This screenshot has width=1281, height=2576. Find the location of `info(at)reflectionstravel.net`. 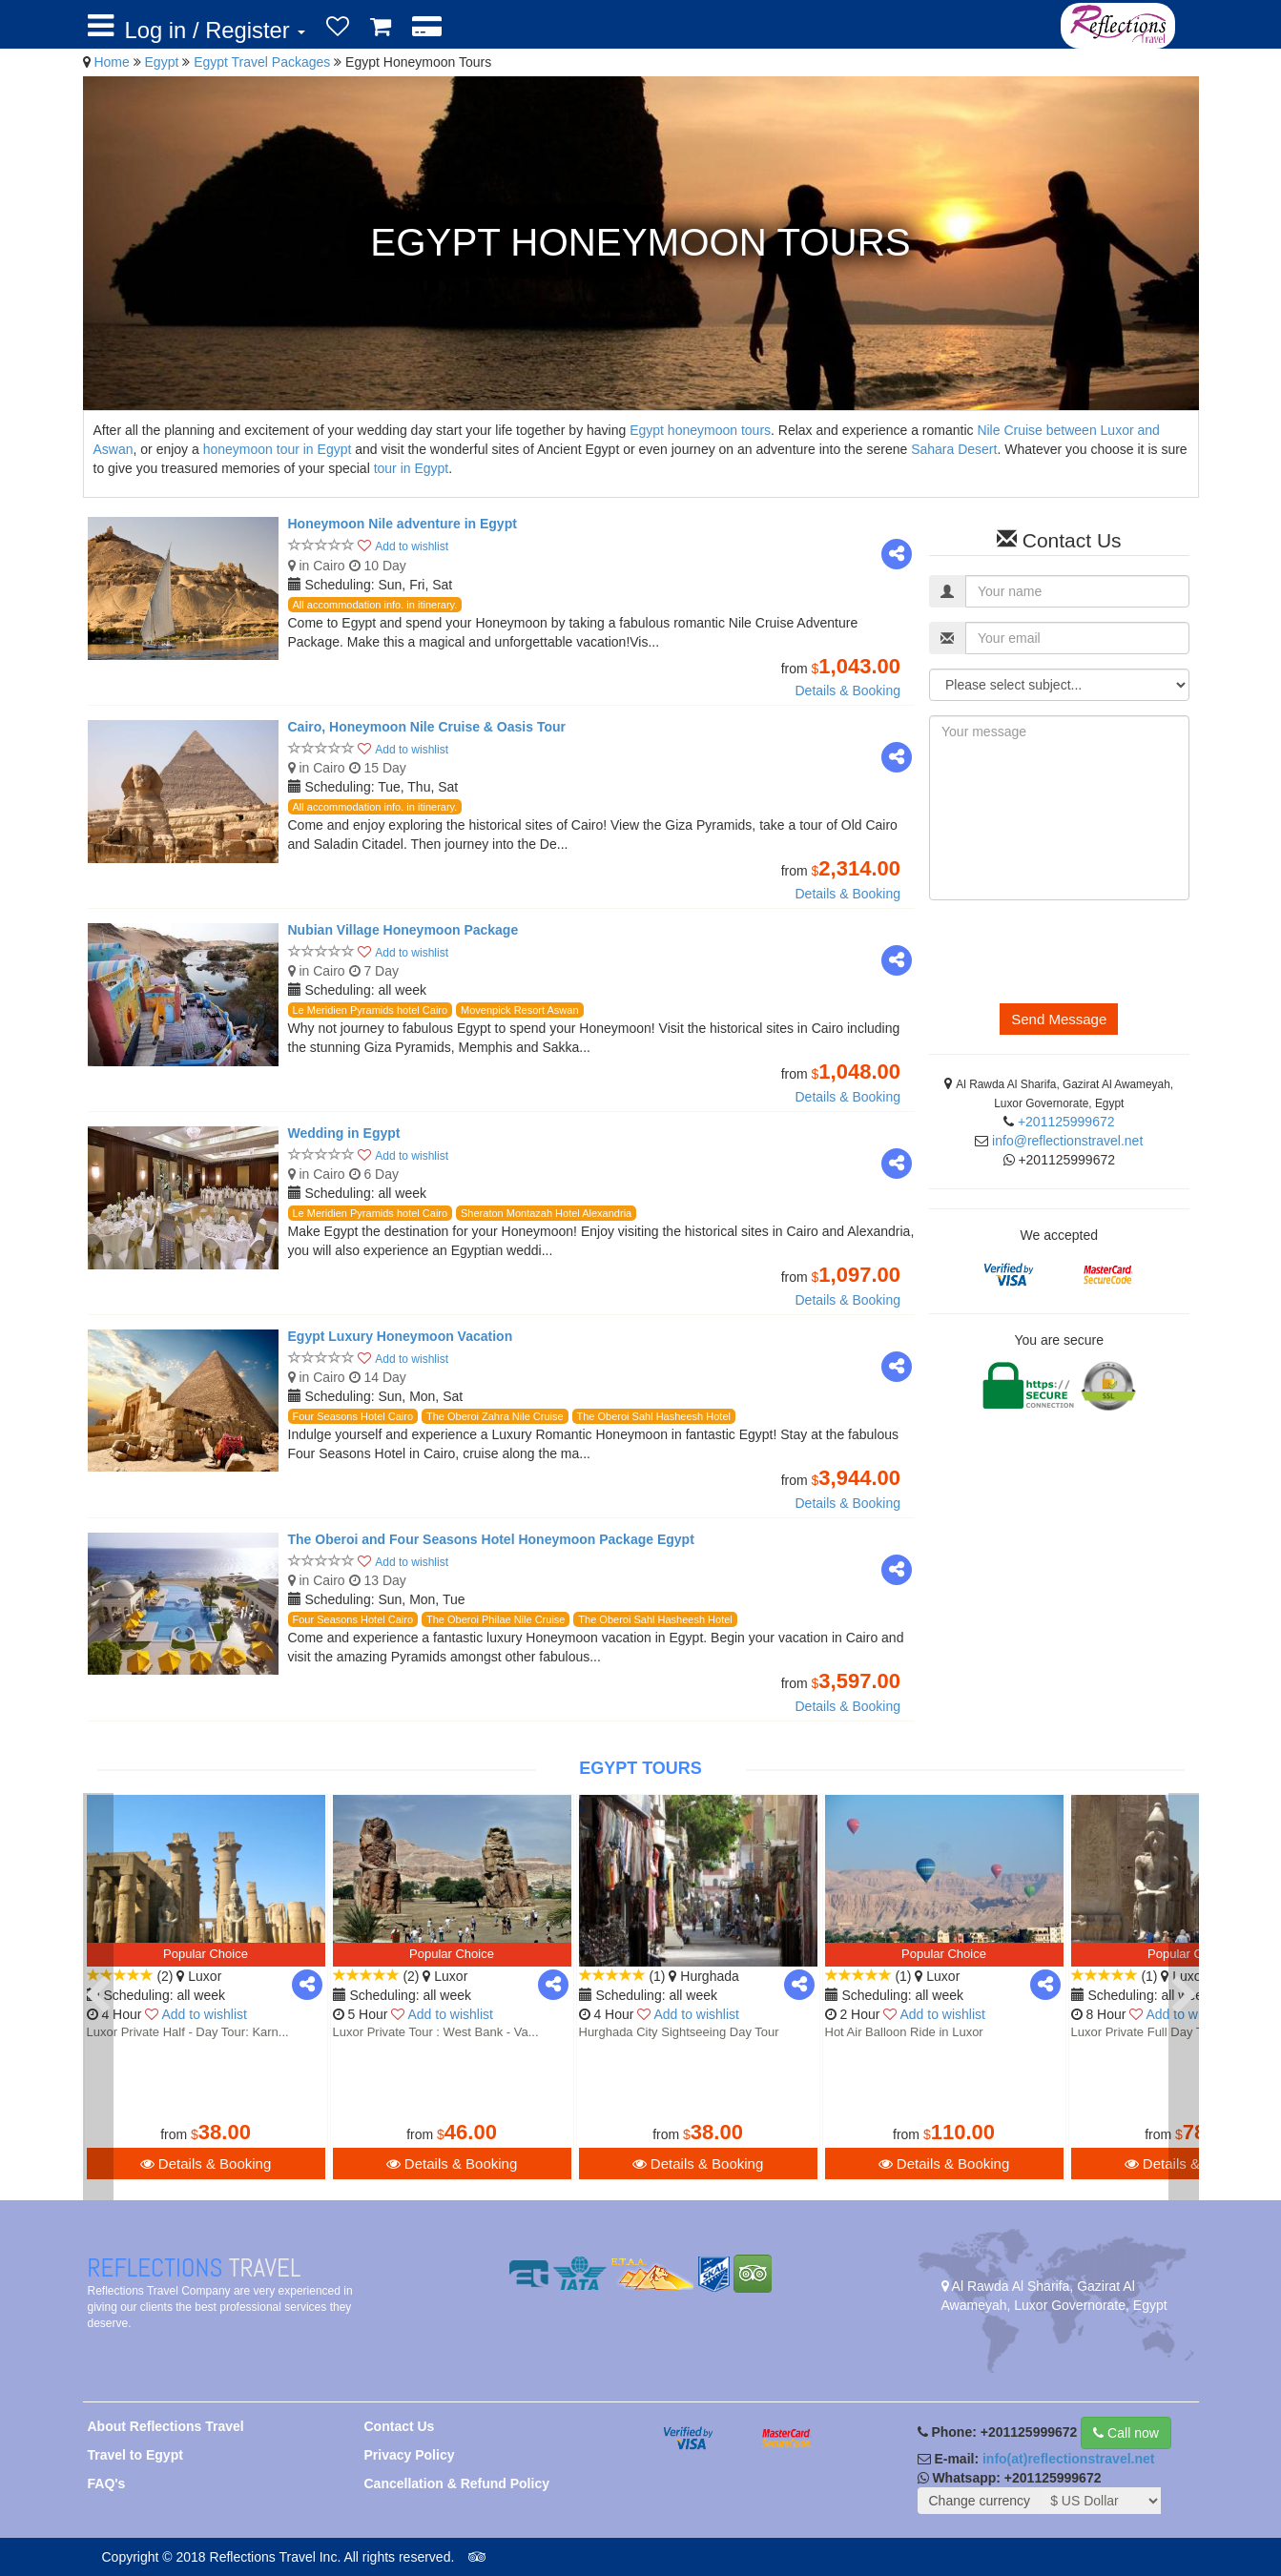

info(at)reflectionstravel.net is located at coordinates (1068, 2458).